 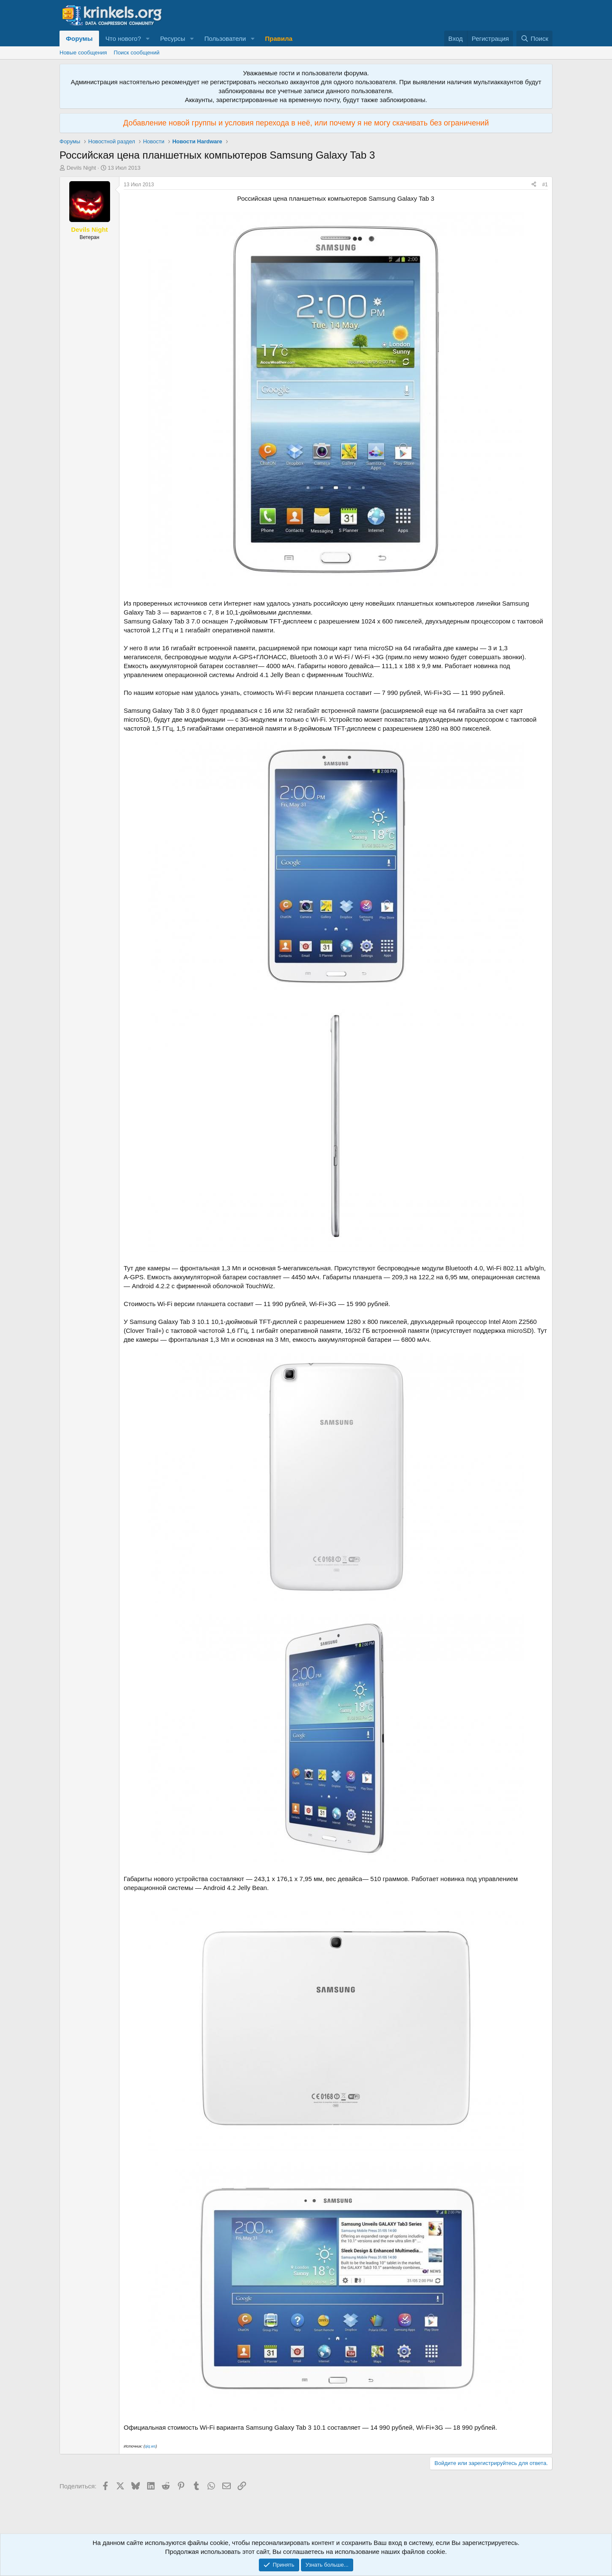 What do you see at coordinates (150, 2446) in the screenshot?
I see `qiq.ws` at bounding box center [150, 2446].